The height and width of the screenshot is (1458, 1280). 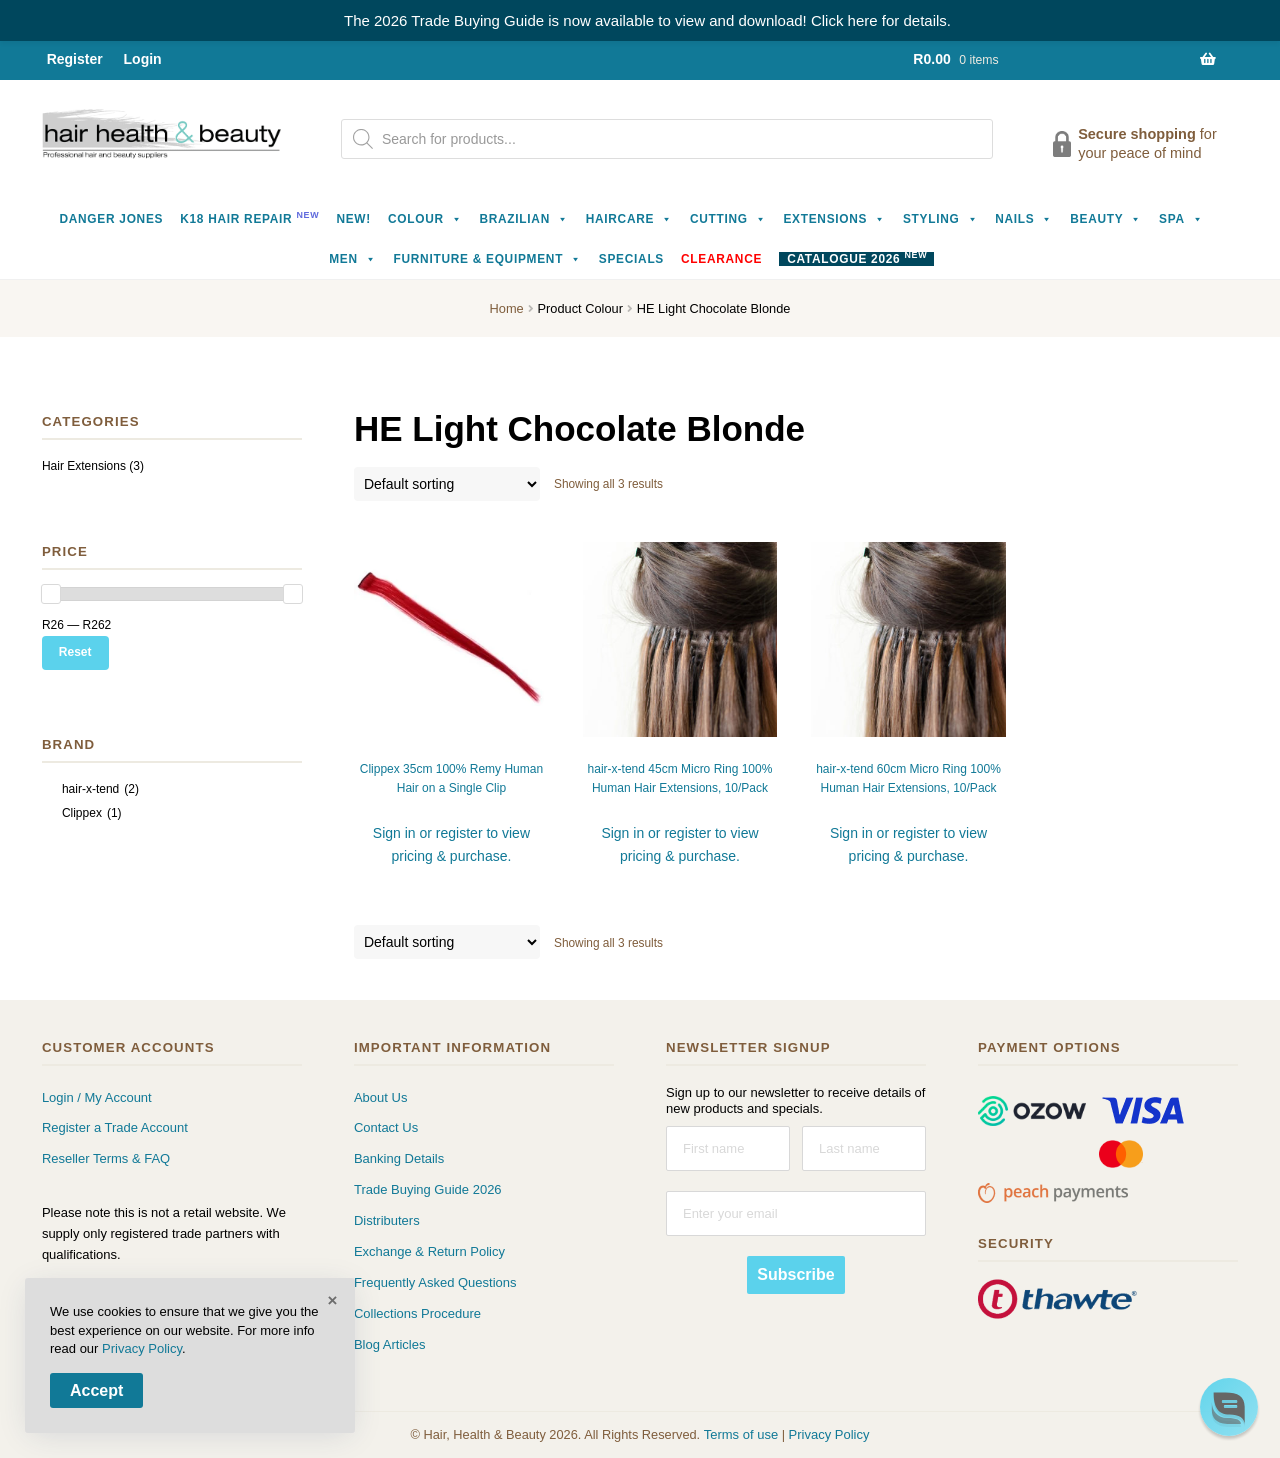 I want to click on Contact Us, so click(x=386, y=1127).